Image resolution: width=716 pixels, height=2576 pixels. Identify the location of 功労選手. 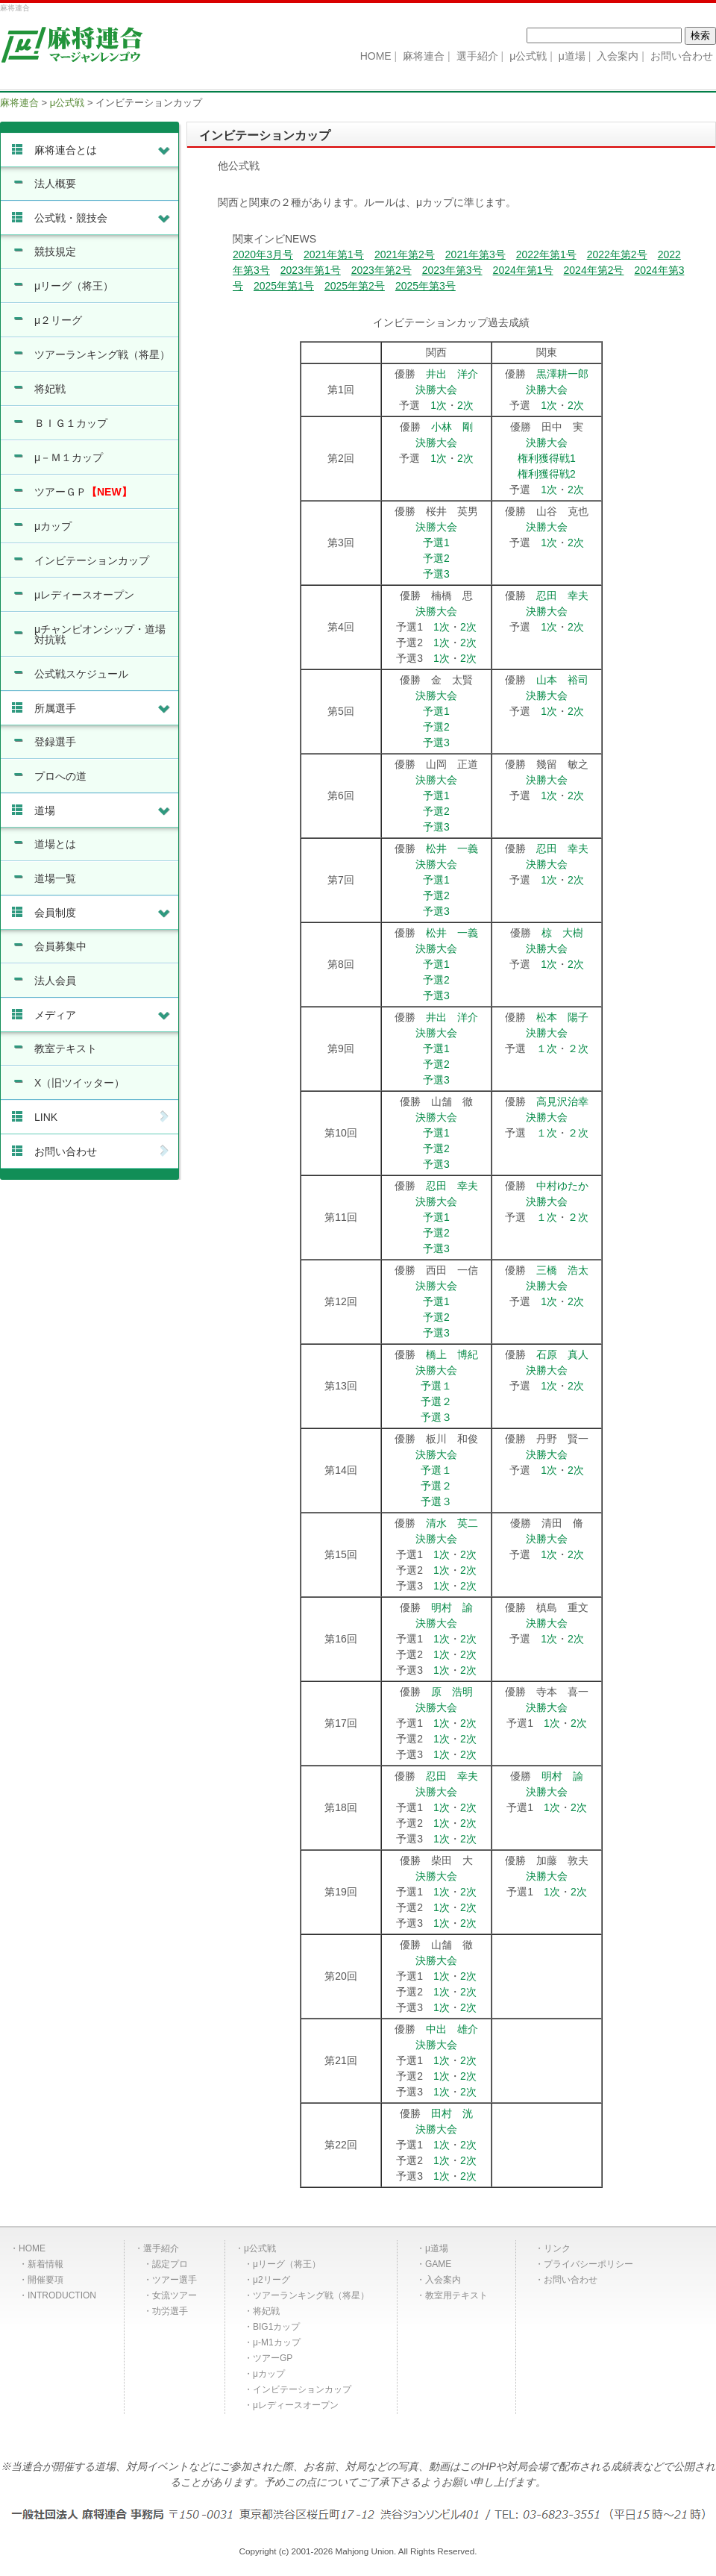
(170, 2311).